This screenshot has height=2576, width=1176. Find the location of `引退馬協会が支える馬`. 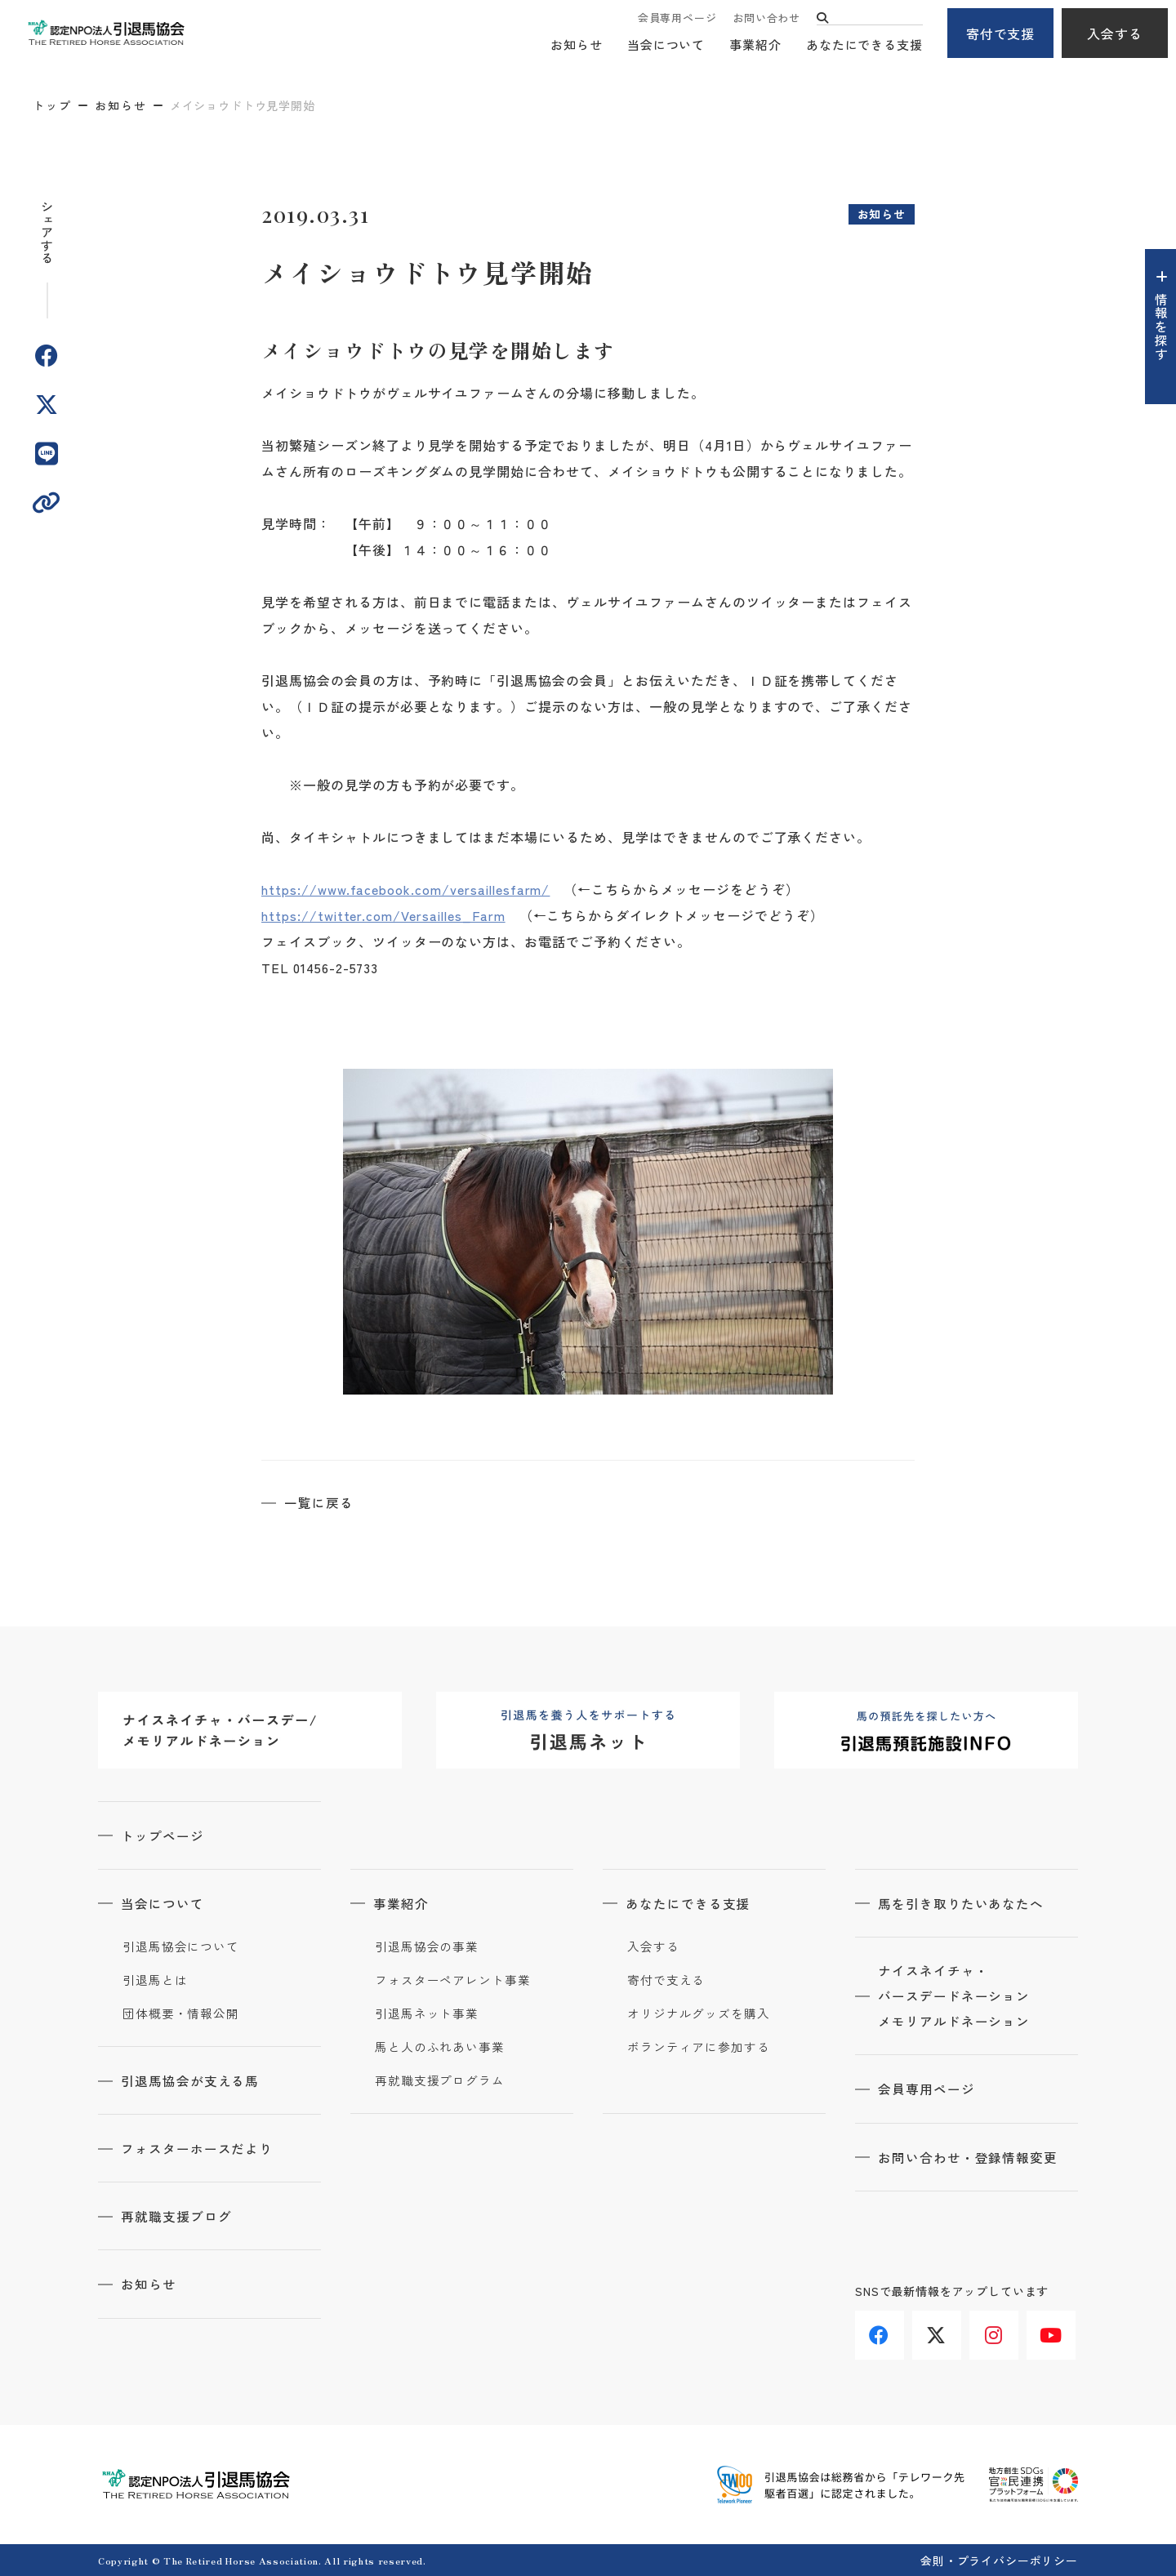

引退馬協会が支える馬 is located at coordinates (191, 2079).